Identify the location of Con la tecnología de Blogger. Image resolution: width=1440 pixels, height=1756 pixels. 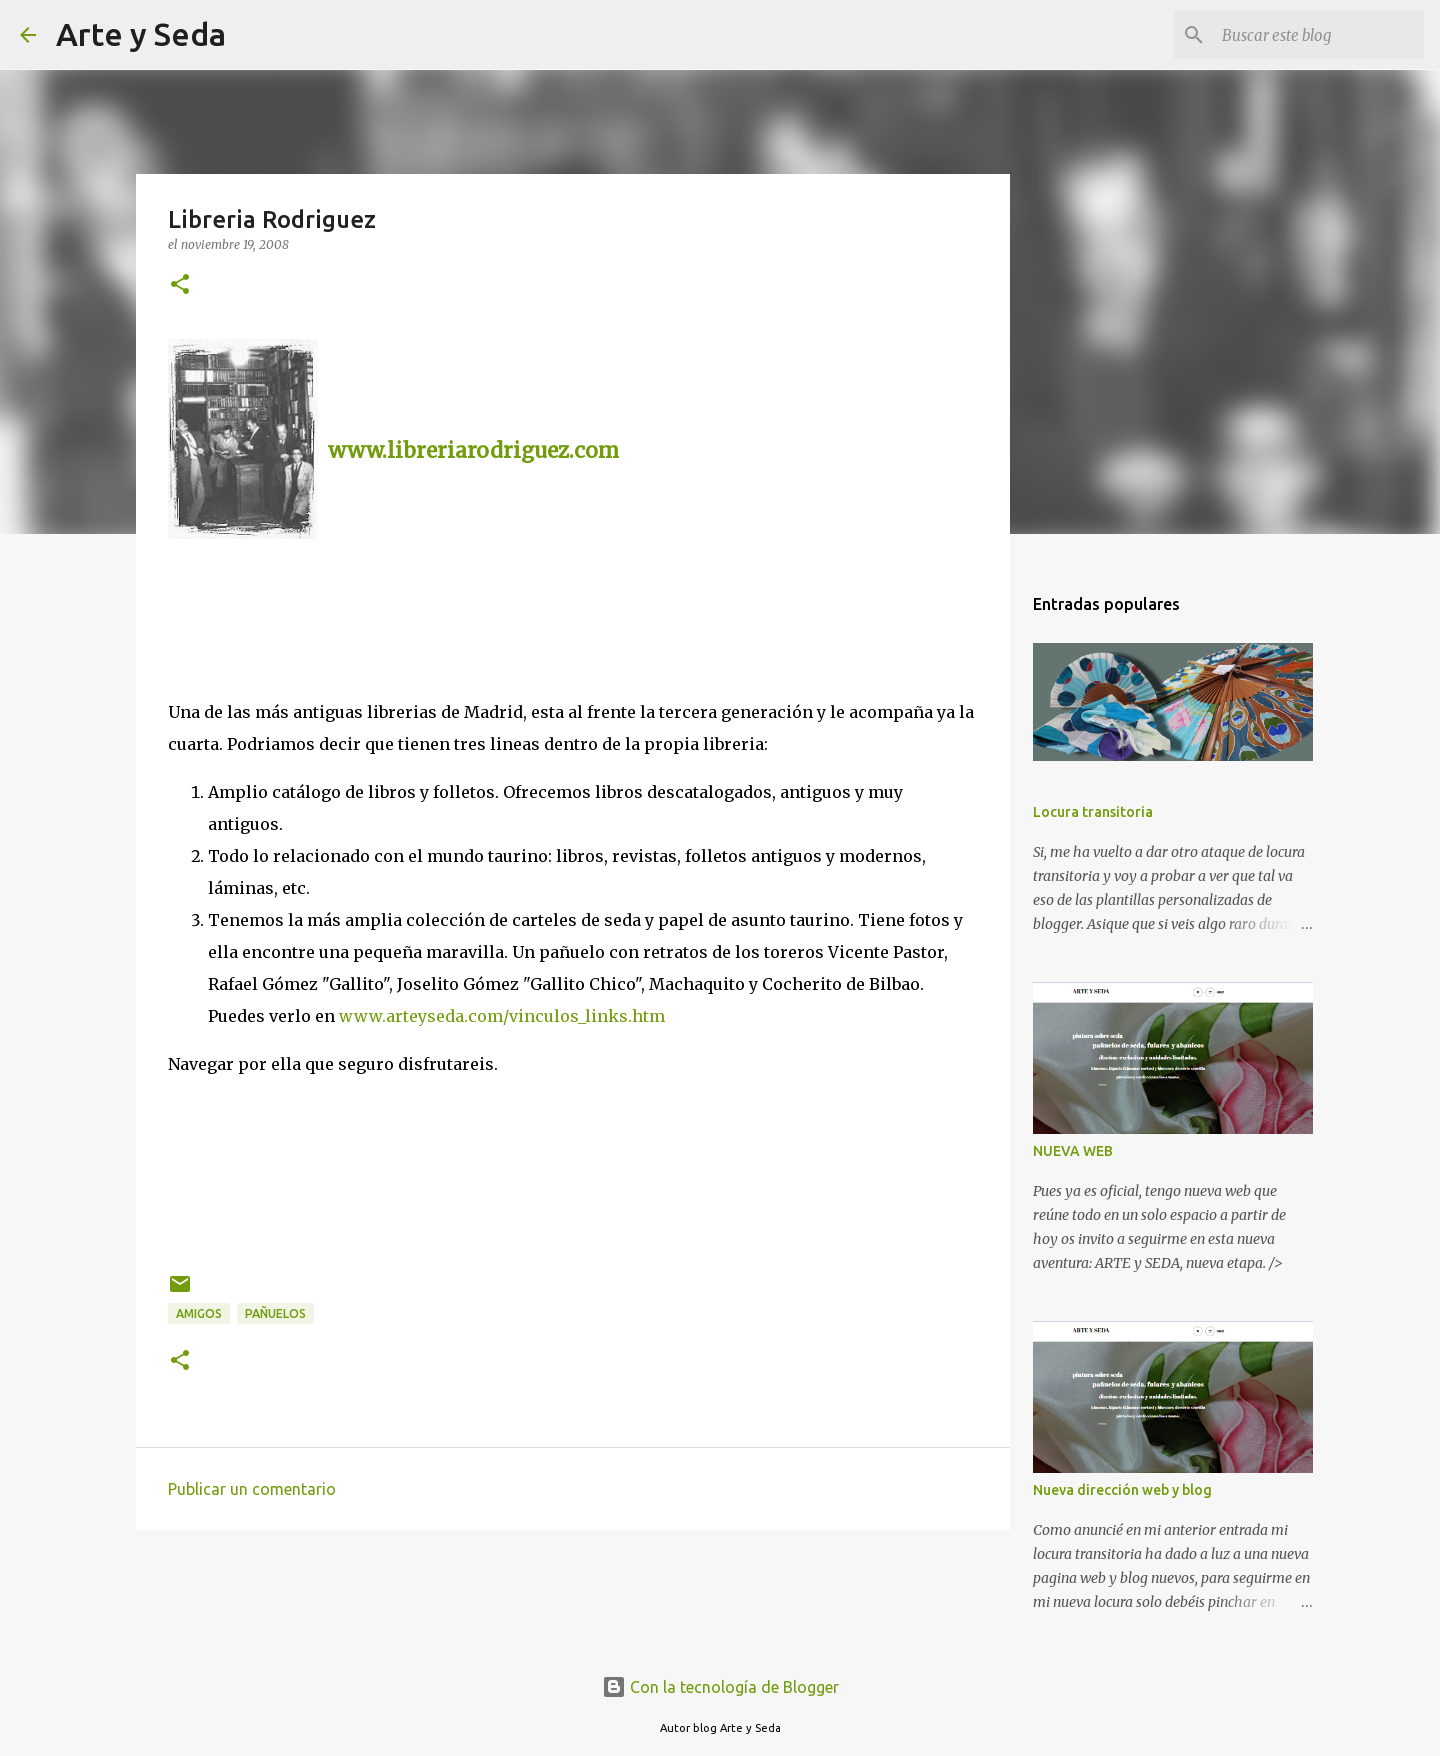
(720, 1687).